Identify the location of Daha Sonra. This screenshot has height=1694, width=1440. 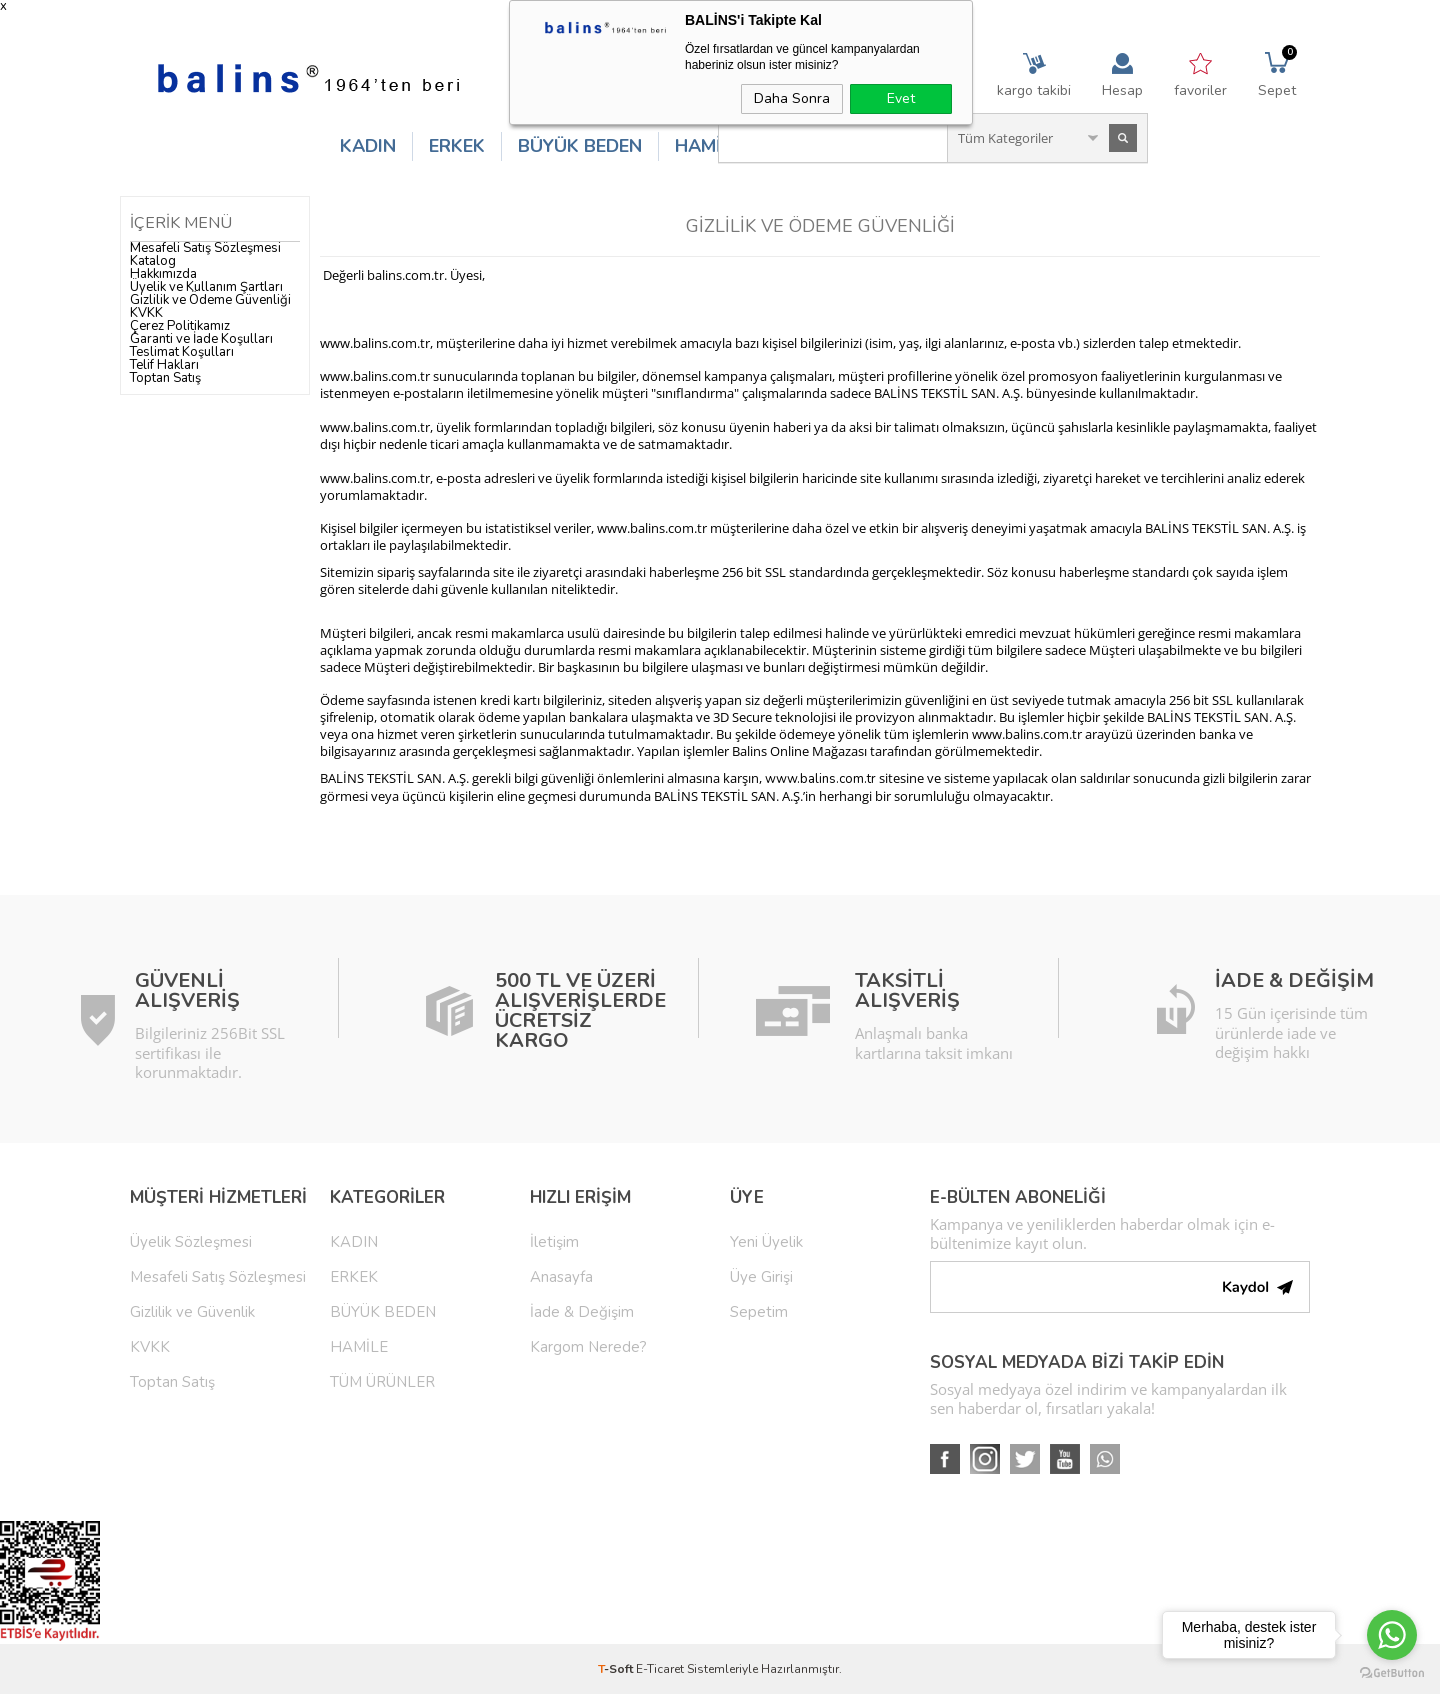
(792, 98).